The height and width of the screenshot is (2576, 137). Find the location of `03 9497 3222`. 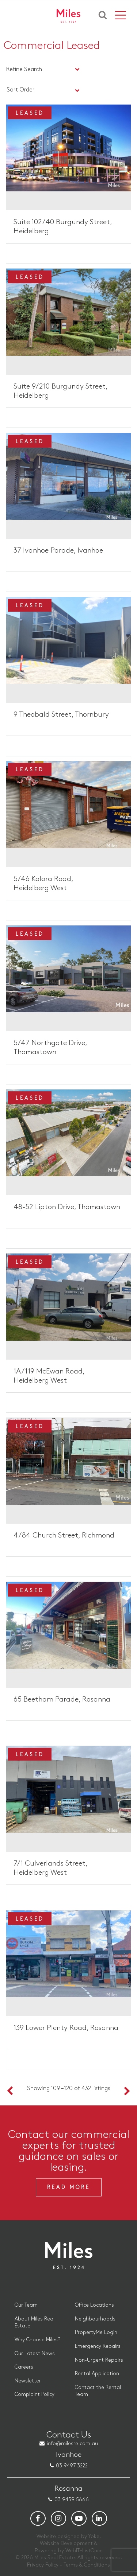

03 9497 3222 is located at coordinates (72, 2465).